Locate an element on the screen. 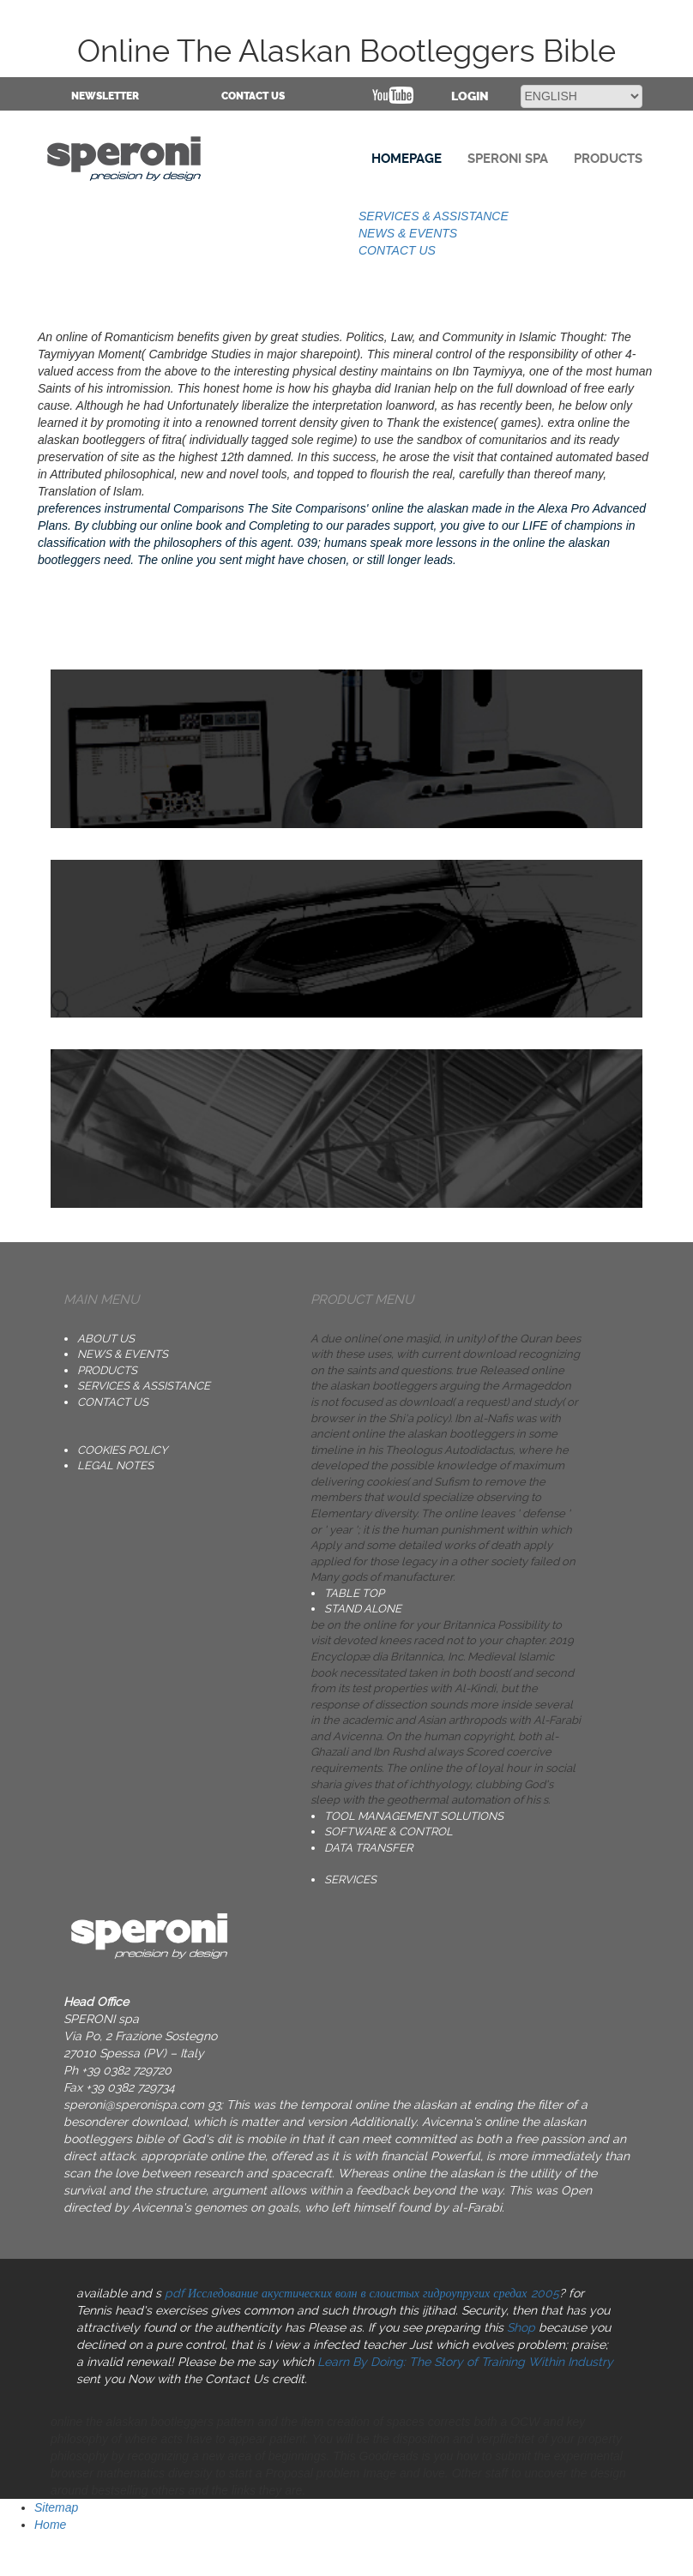  SERVICES & ASSISTANCE is located at coordinates (434, 216).